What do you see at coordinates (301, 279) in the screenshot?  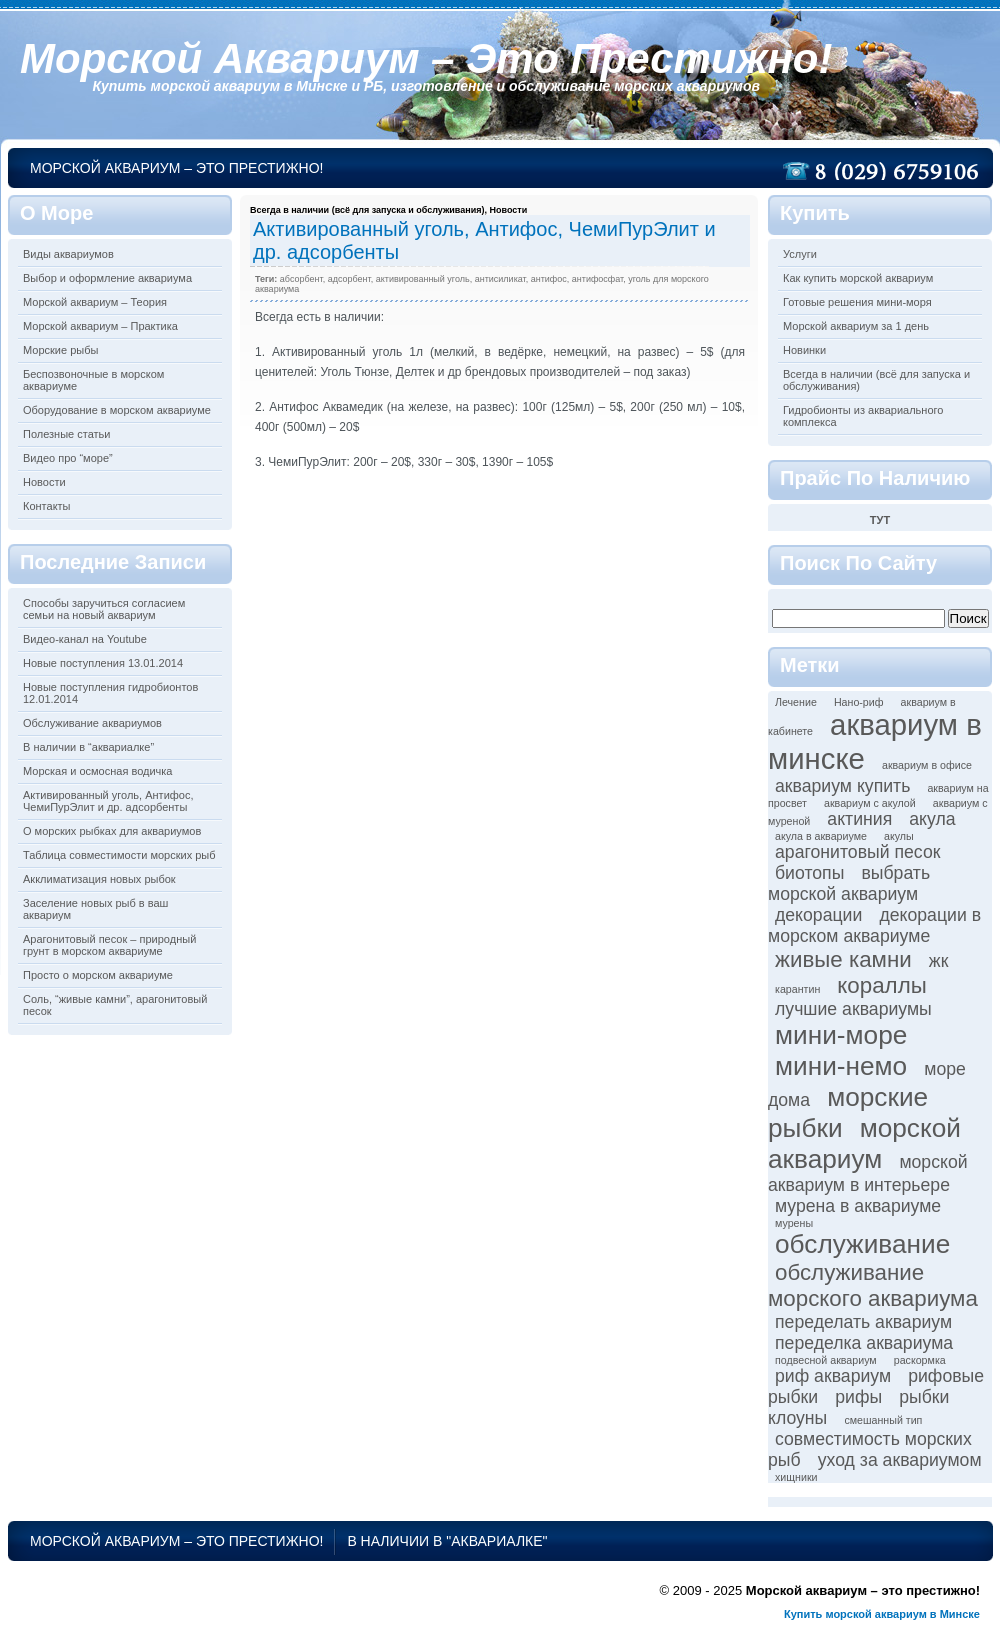 I see `абсорбент` at bounding box center [301, 279].